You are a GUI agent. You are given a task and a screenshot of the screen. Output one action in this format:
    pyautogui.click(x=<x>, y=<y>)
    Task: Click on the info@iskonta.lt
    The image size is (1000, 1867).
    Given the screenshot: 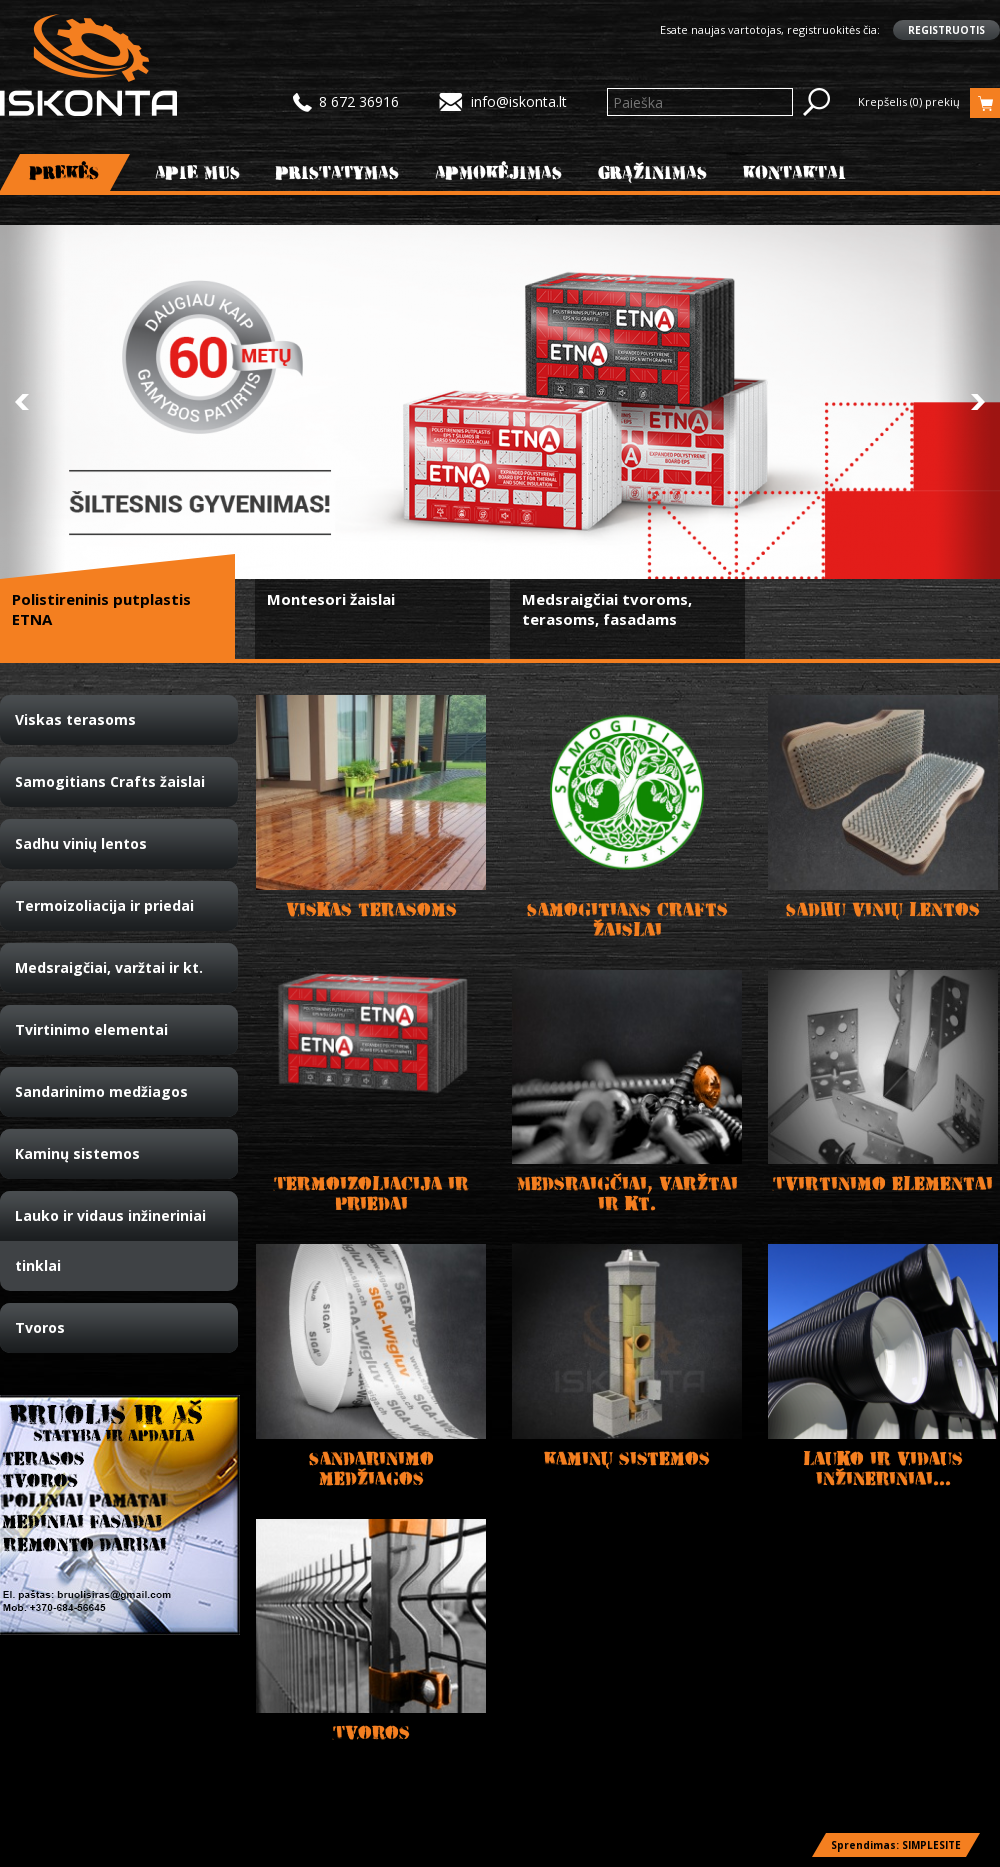 What is the action you would take?
    pyautogui.click(x=519, y=101)
    